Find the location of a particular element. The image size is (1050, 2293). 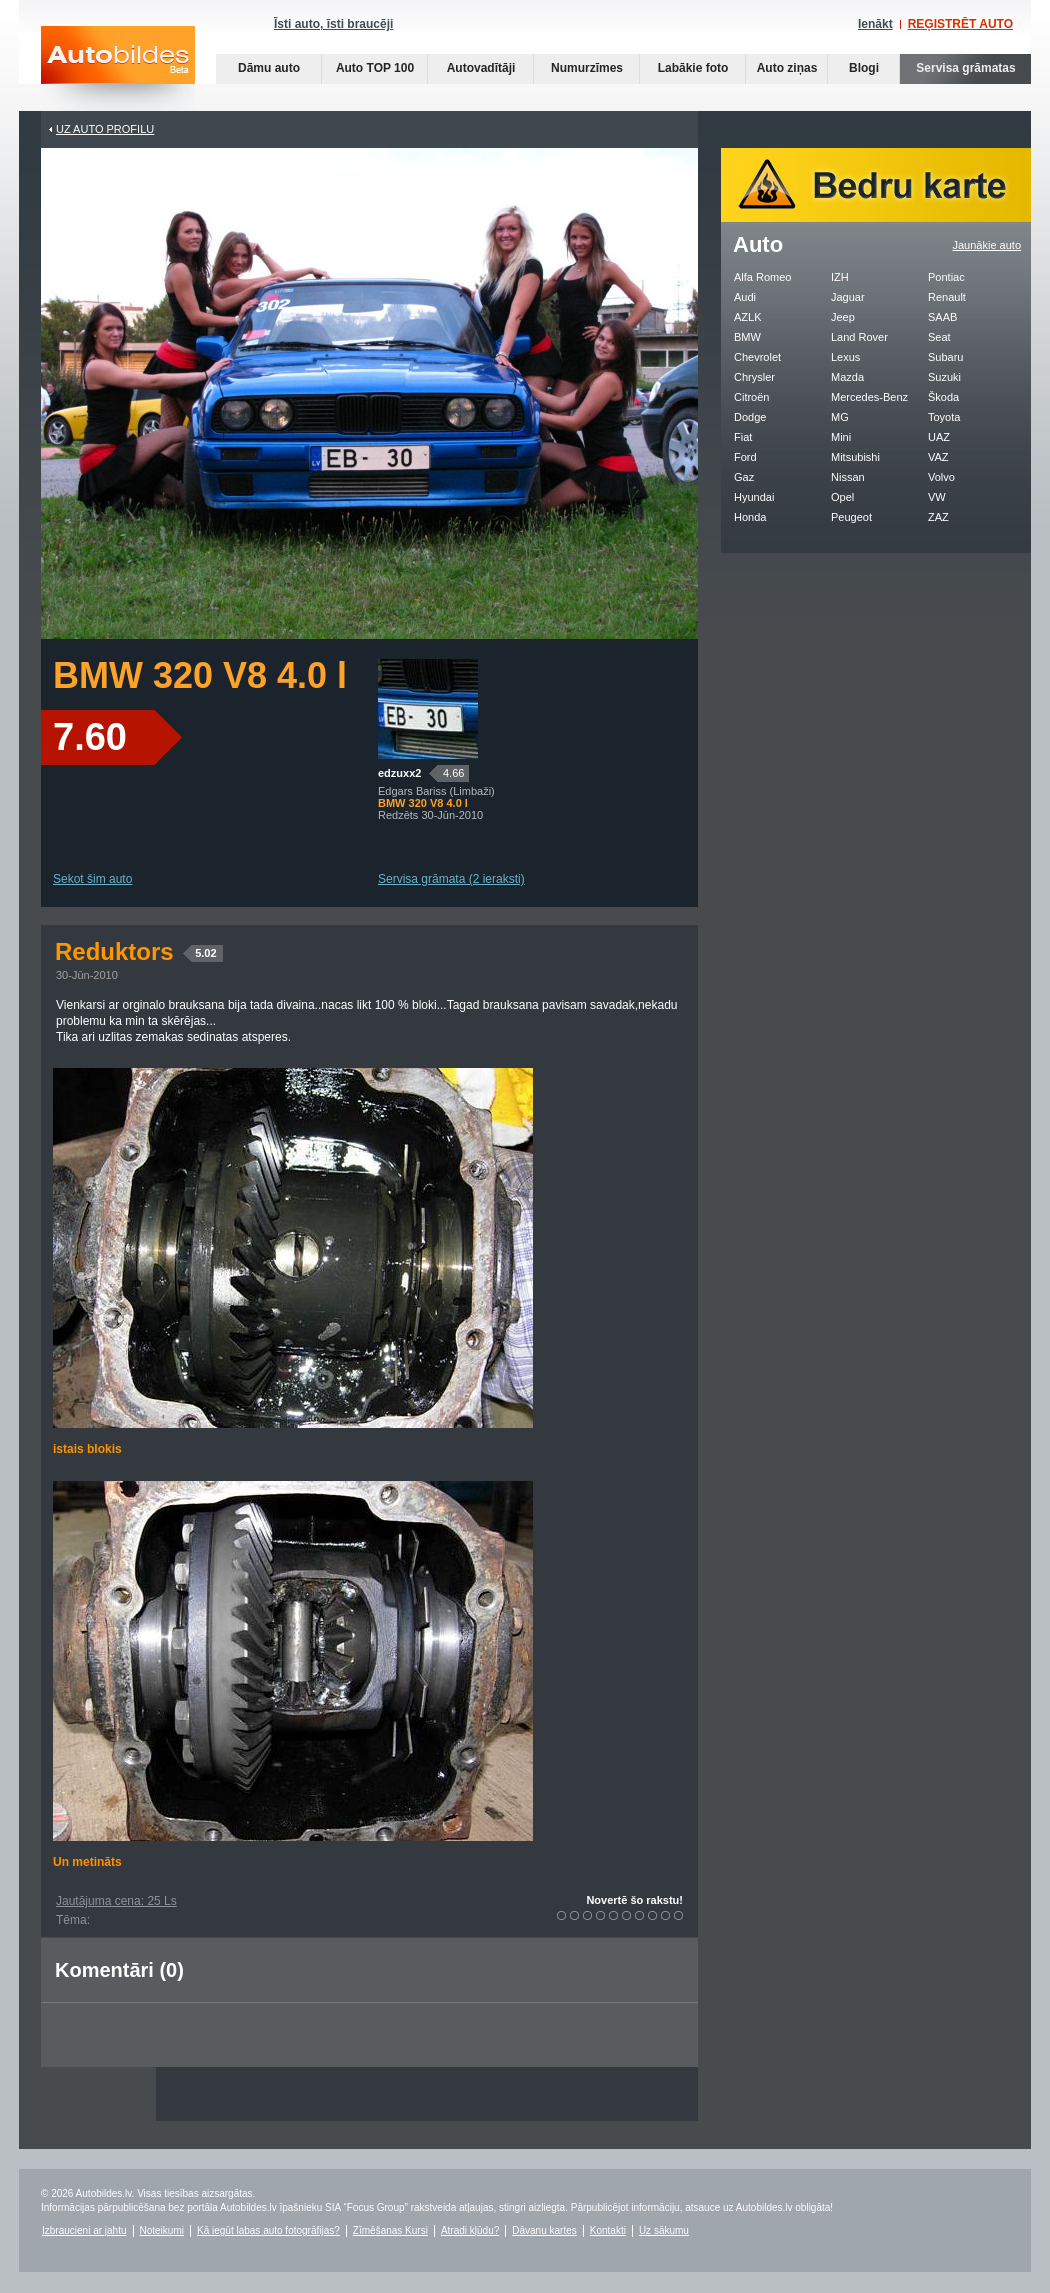

Dāmu auto is located at coordinates (269, 68).